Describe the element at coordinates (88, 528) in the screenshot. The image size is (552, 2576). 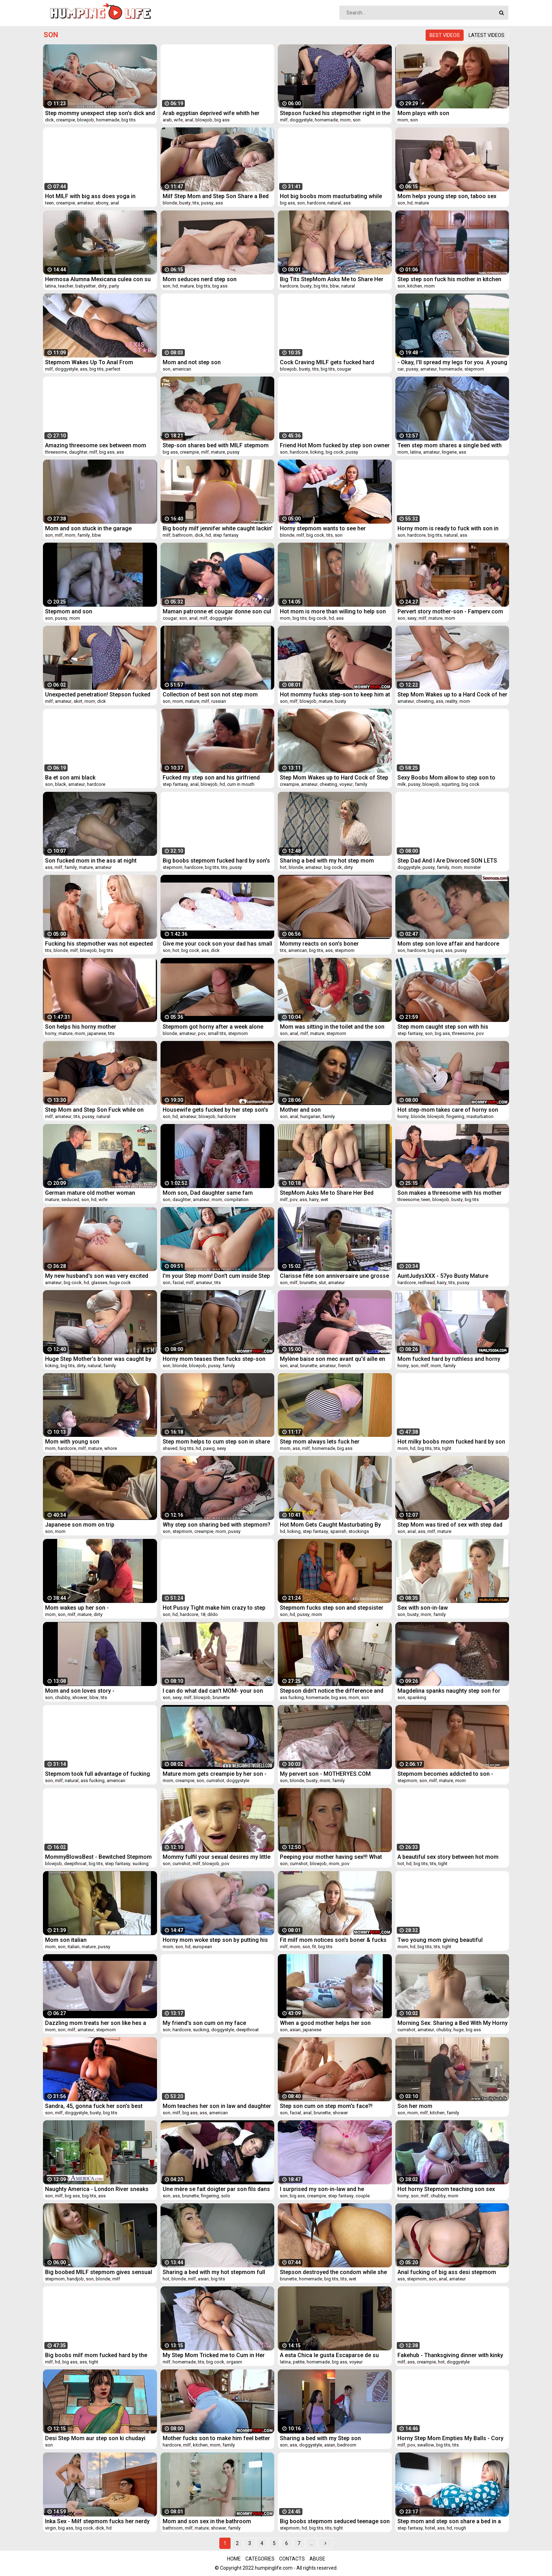
I see `Mom and son stuck in the garage` at that location.